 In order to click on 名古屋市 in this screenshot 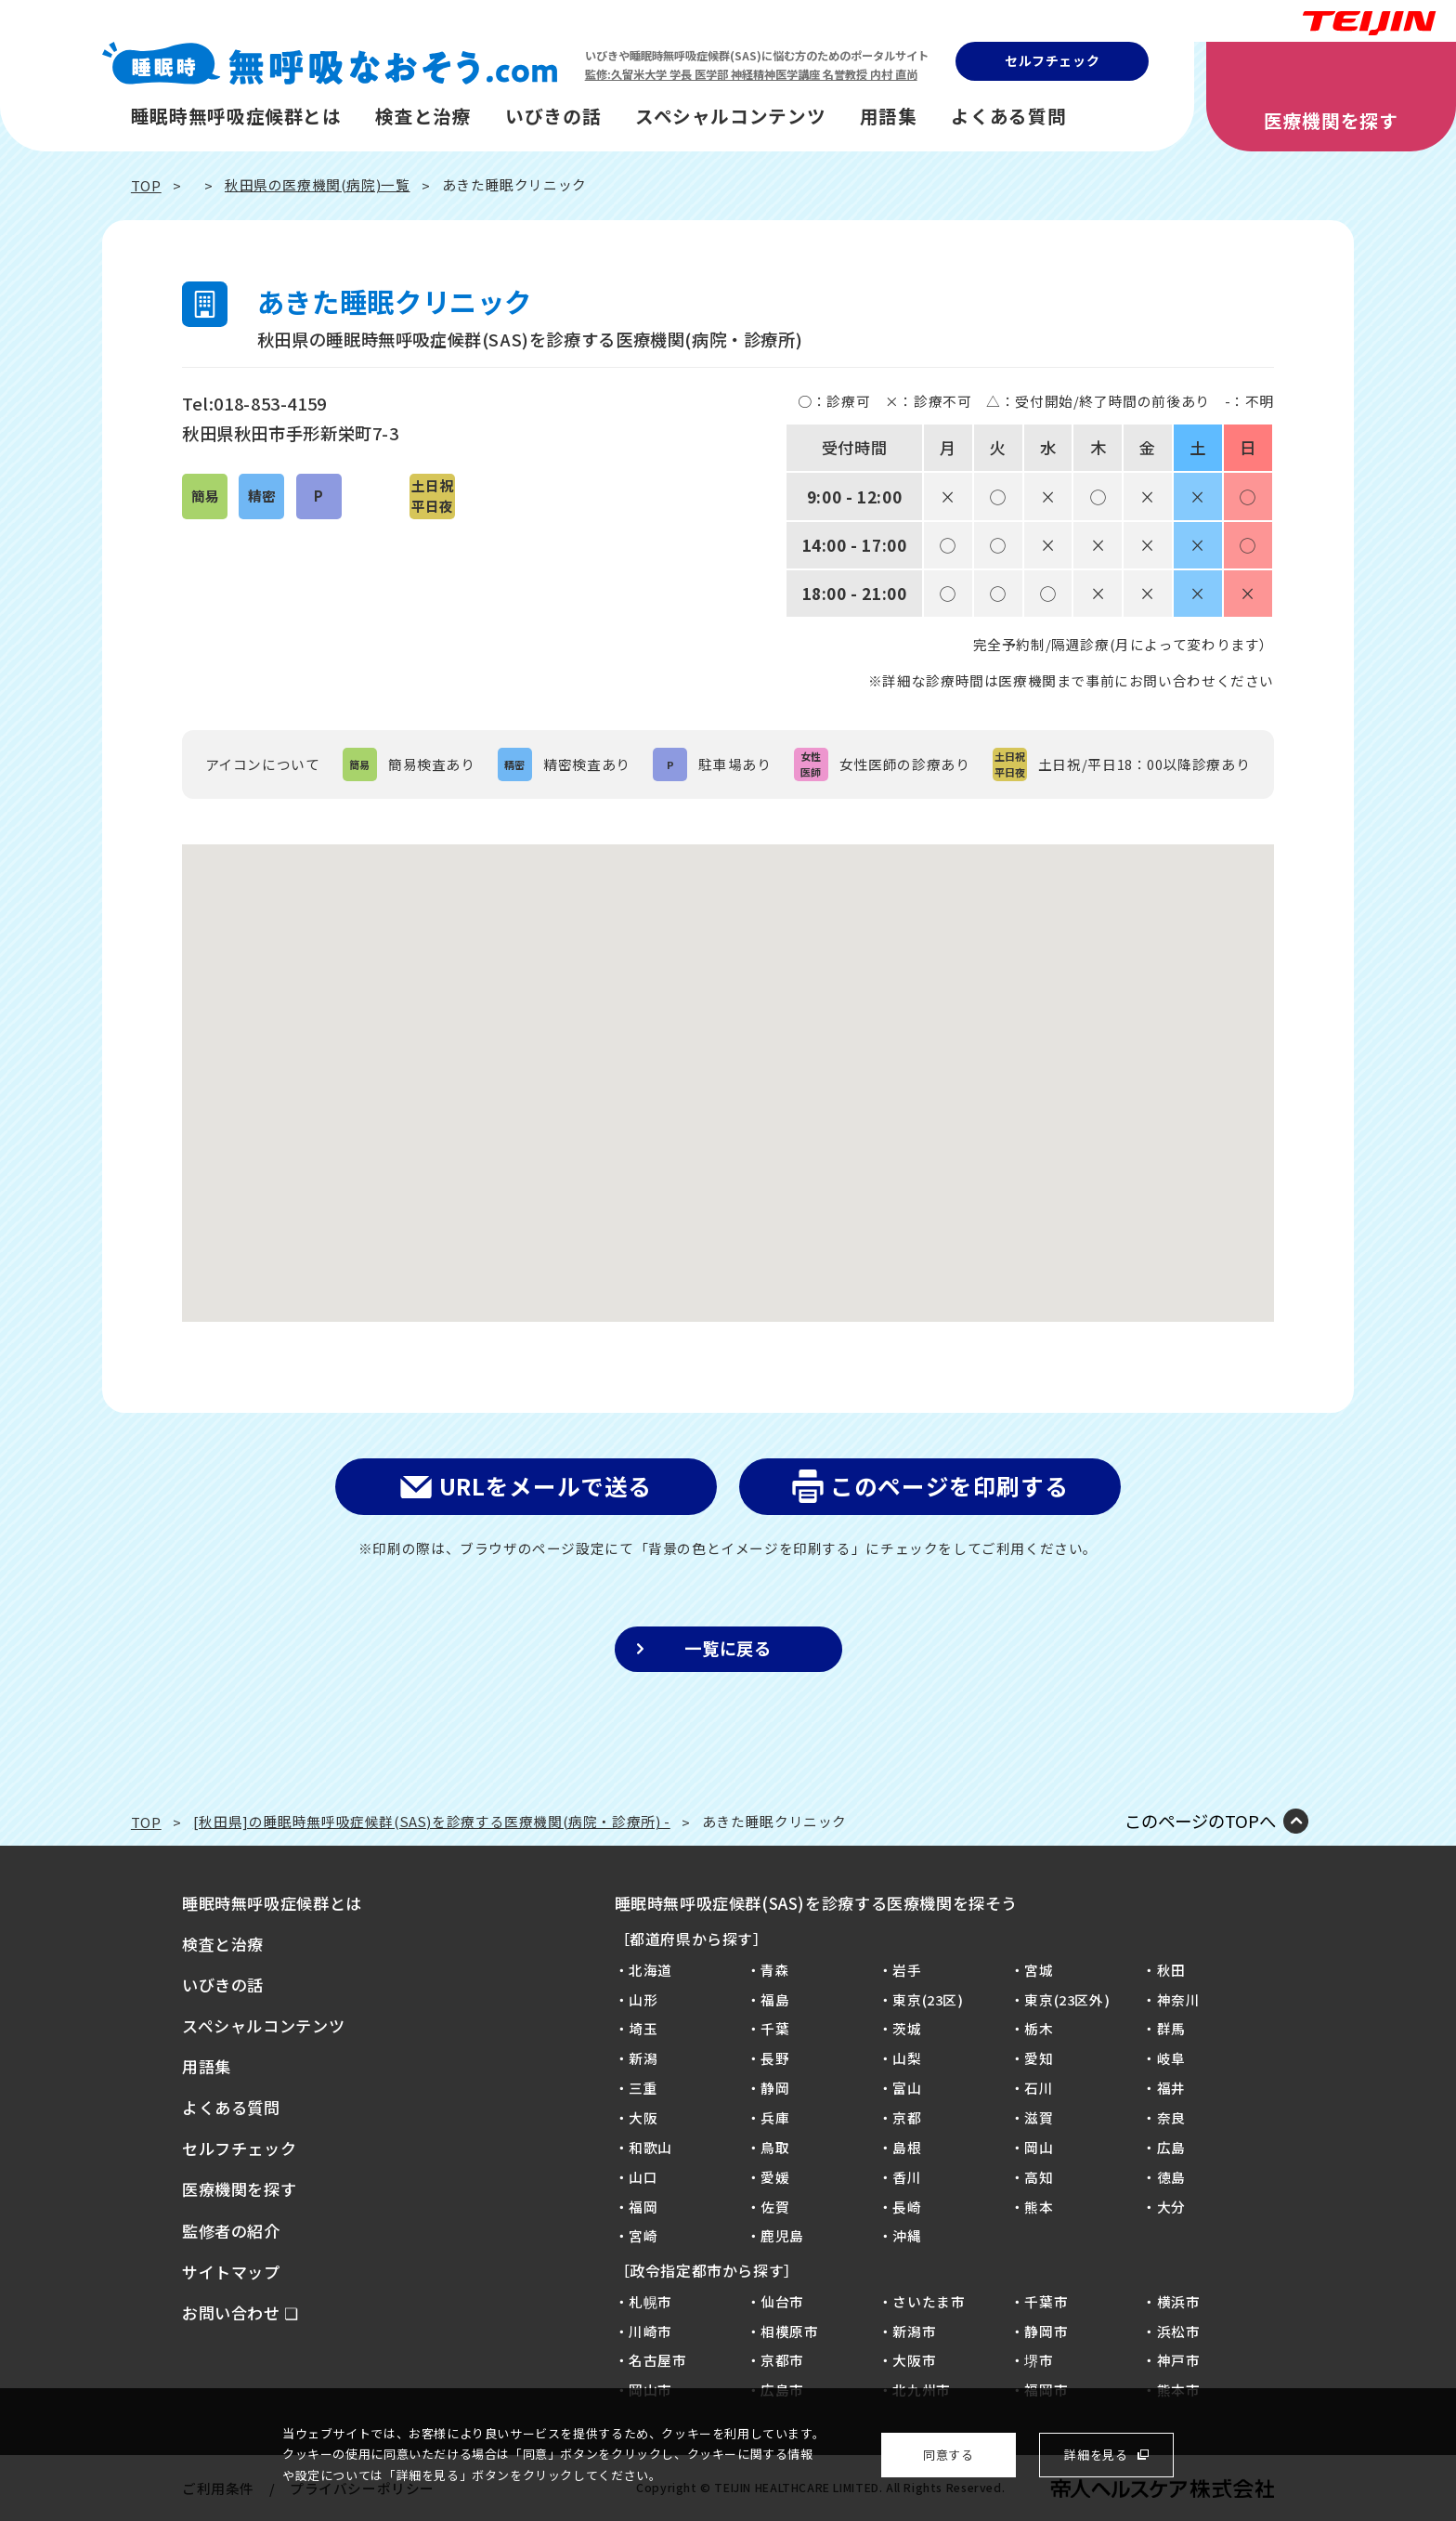, I will do `click(657, 2360)`.